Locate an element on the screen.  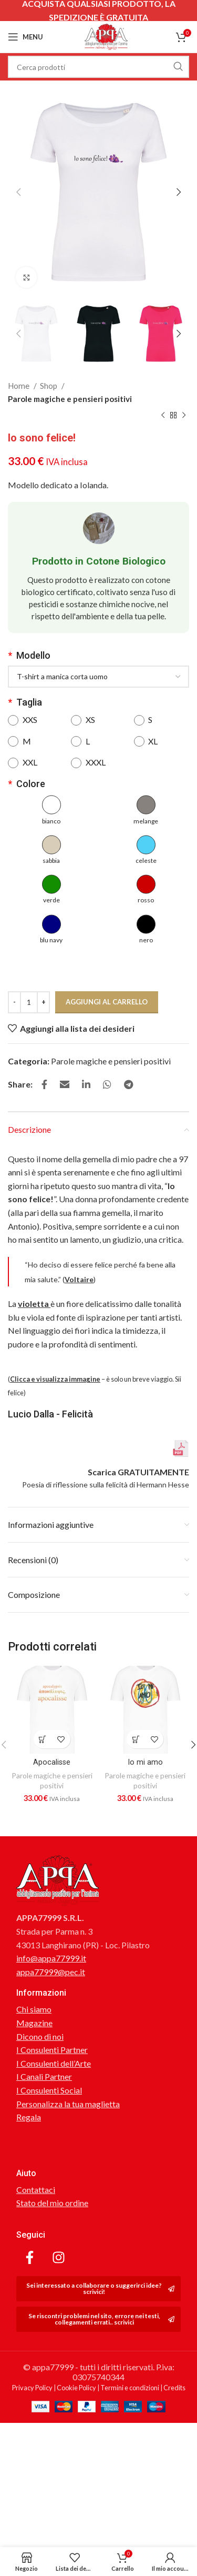
[Prodotto precedente] is located at coordinates (163, 415).